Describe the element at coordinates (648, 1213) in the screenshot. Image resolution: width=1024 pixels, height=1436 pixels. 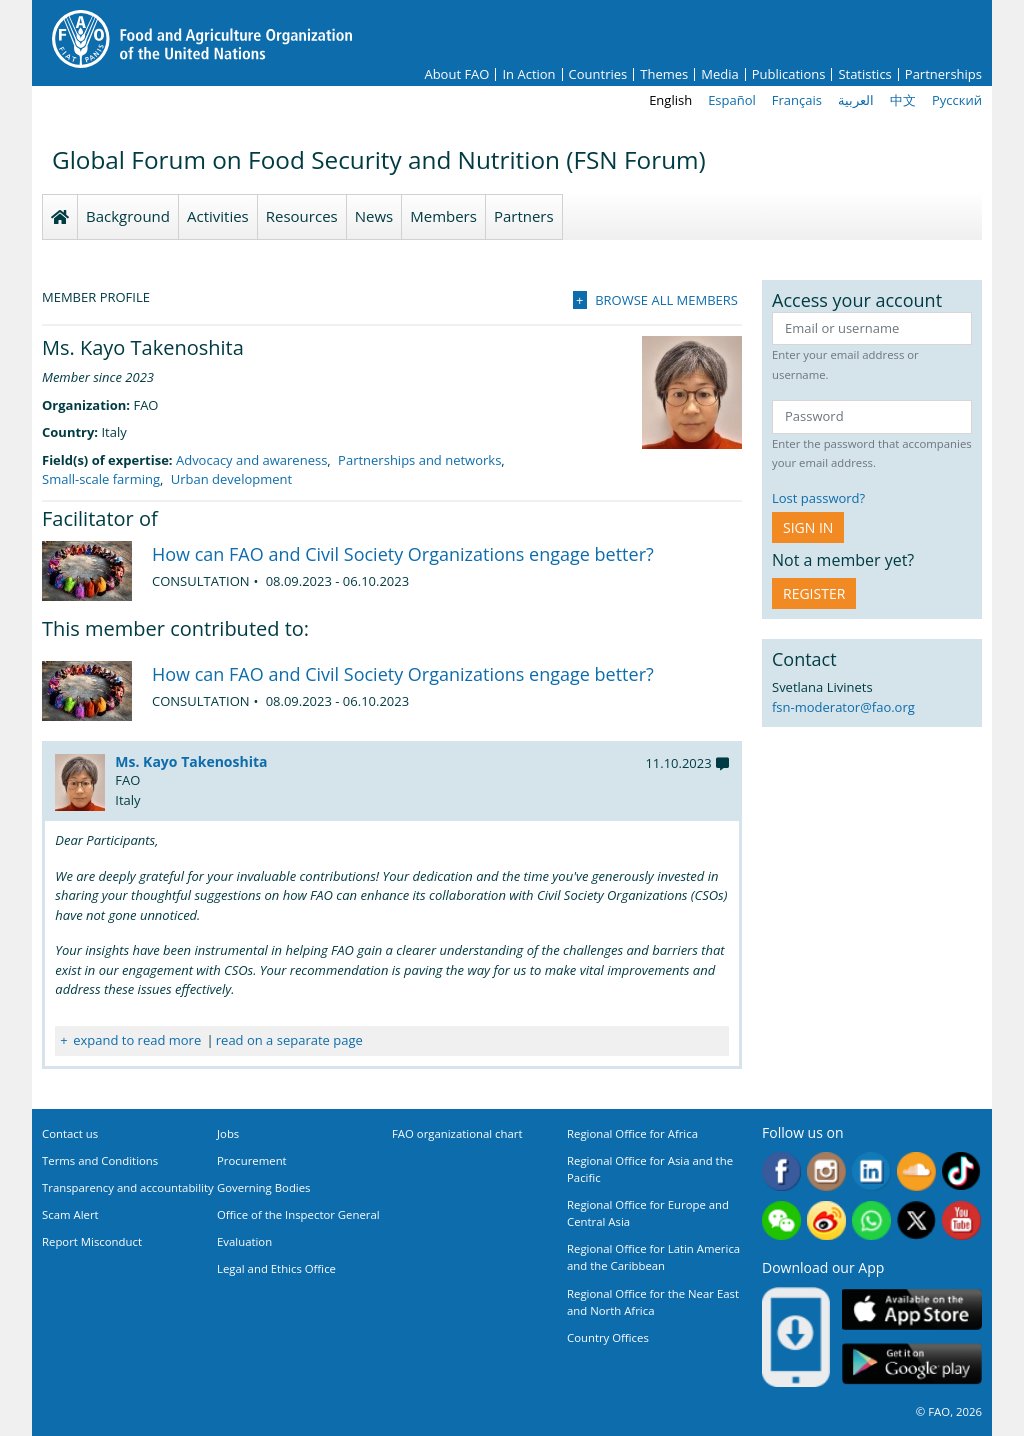
I see `Regional Office for Europe and Central Asia` at that location.